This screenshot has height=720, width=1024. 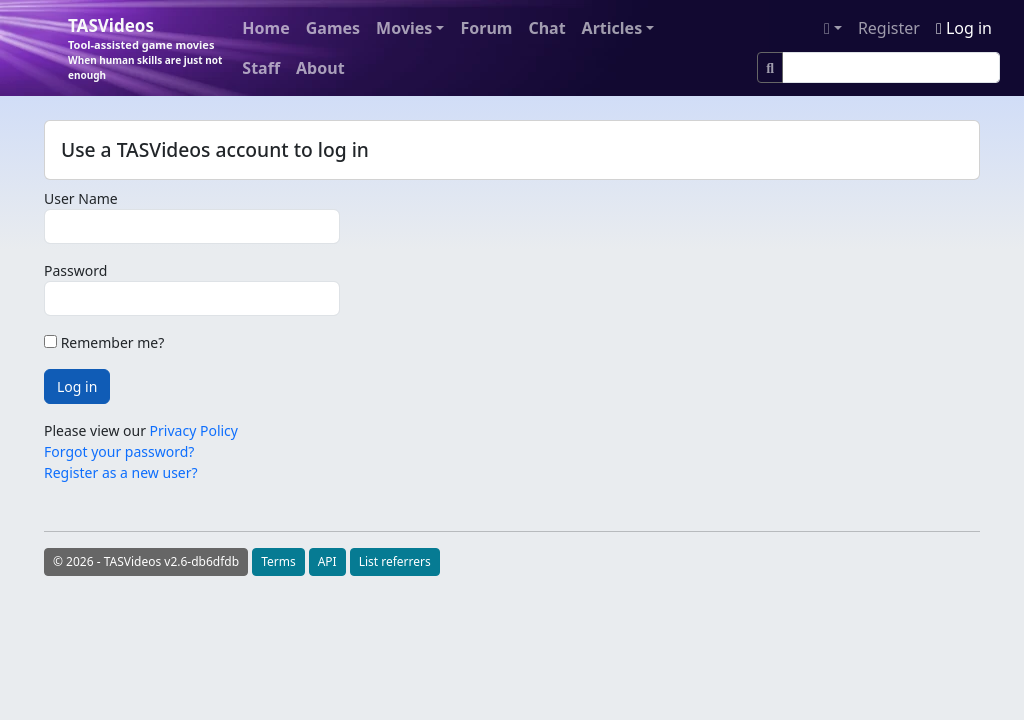 What do you see at coordinates (612, 28) in the screenshot?
I see `Articles` at bounding box center [612, 28].